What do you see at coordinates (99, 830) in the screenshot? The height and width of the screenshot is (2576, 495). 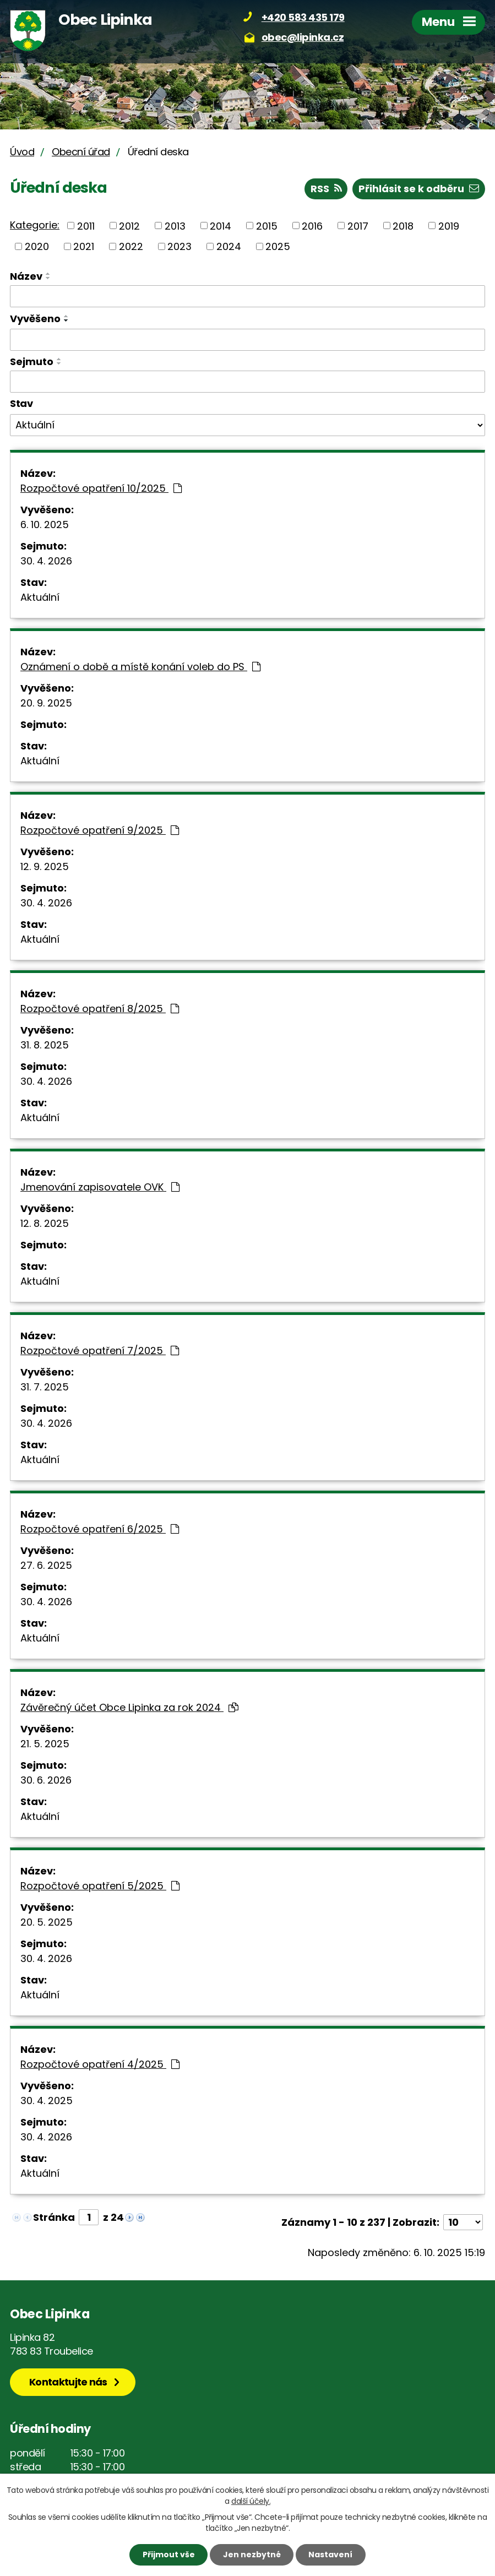 I see `Rozpočtové opatření 9/2025` at bounding box center [99, 830].